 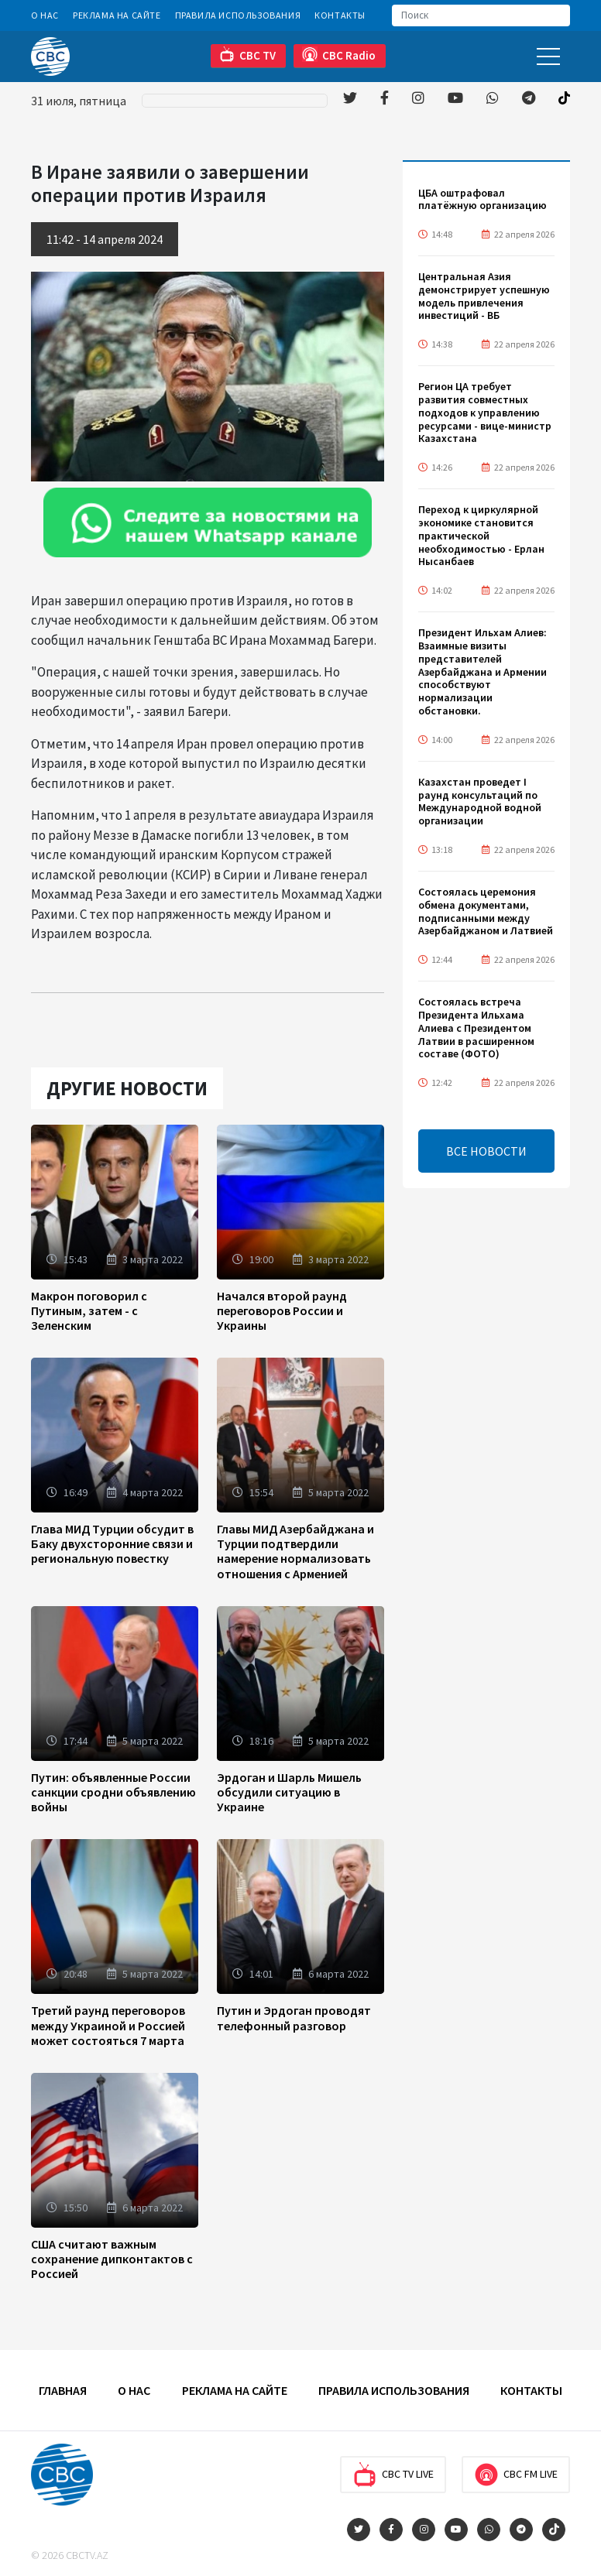 I want to click on Контакты, so click(x=340, y=15).